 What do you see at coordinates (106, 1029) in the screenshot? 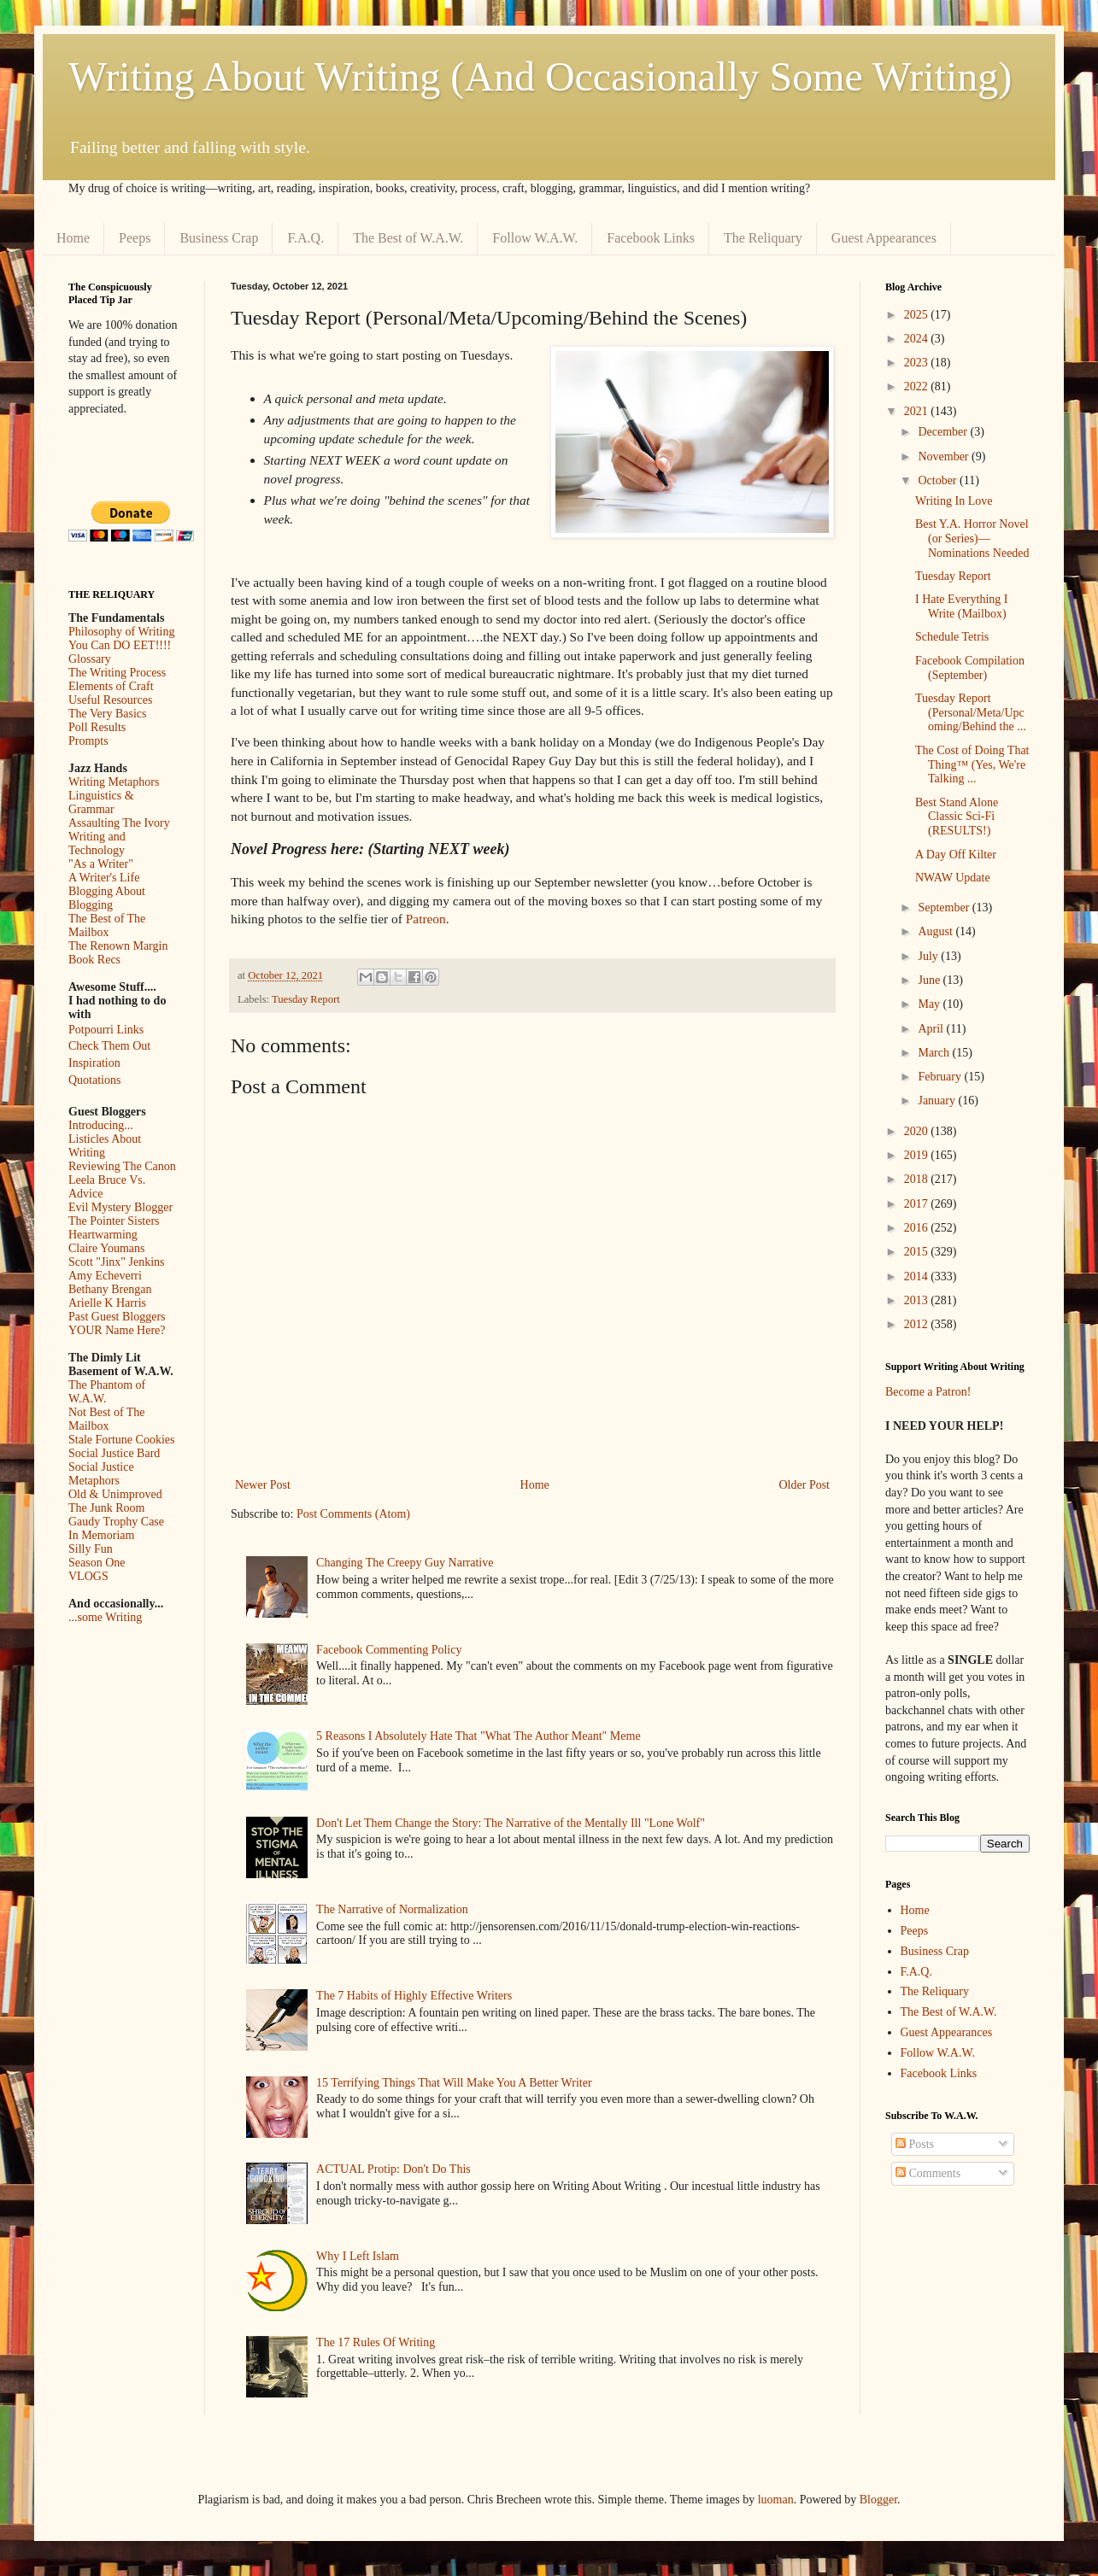
I see `Potpourri Links` at bounding box center [106, 1029].